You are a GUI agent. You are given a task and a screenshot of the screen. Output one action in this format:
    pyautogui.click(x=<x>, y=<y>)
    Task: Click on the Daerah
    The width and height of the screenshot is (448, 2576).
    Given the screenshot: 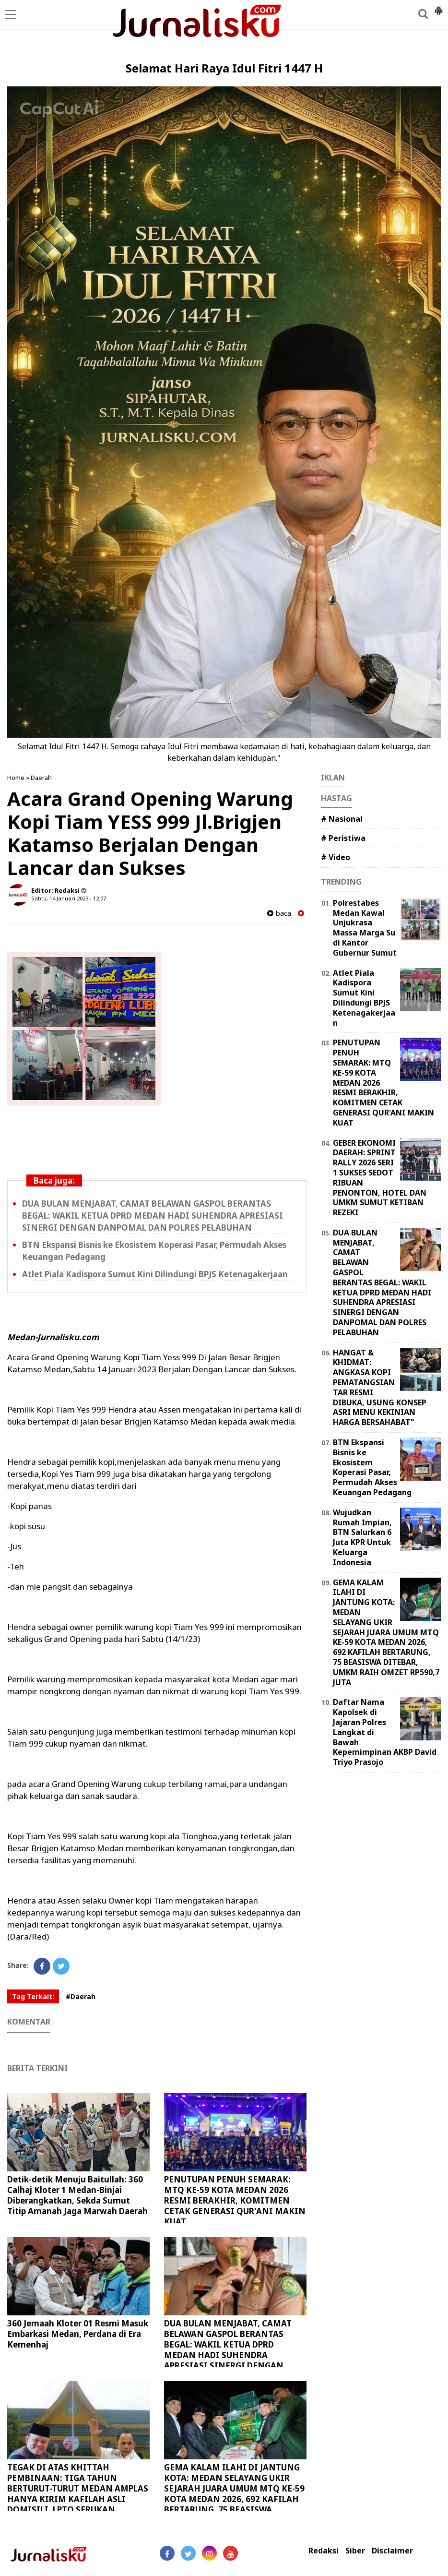 What is the action you would take?
    pyautogui.click(x=41, y=777)
    